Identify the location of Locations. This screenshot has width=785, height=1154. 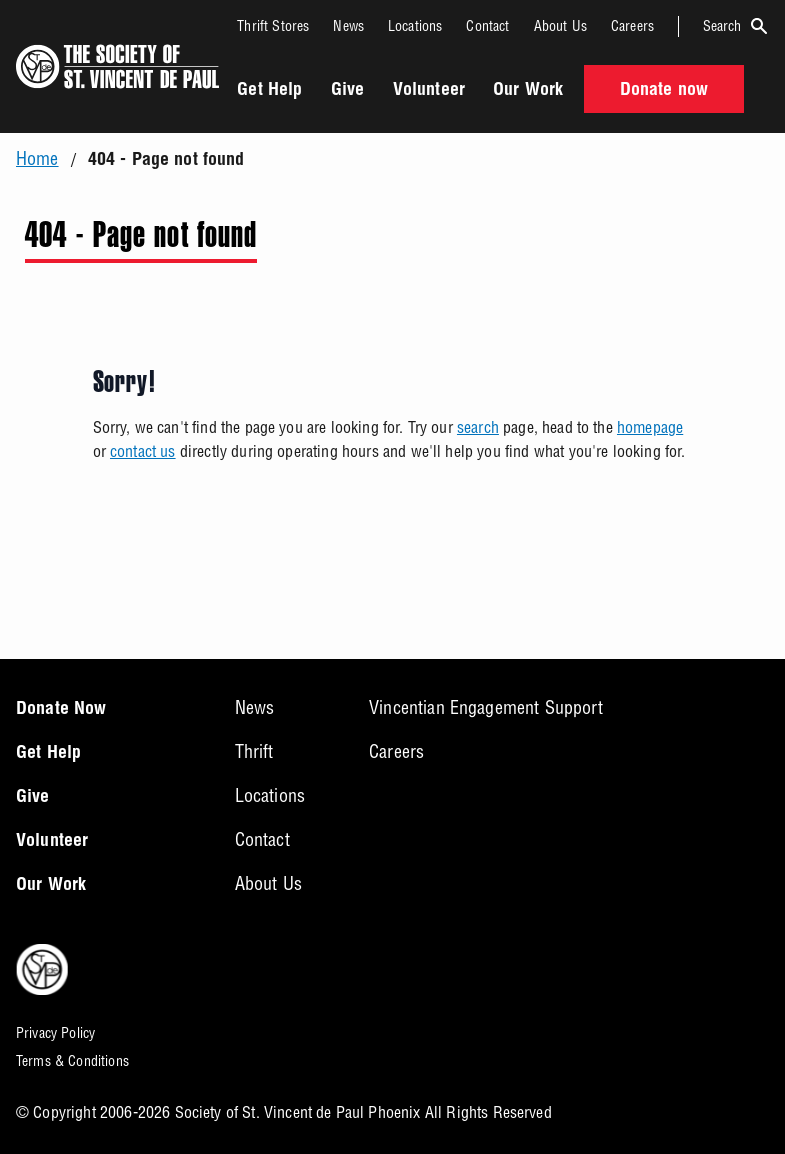
(415, 26).